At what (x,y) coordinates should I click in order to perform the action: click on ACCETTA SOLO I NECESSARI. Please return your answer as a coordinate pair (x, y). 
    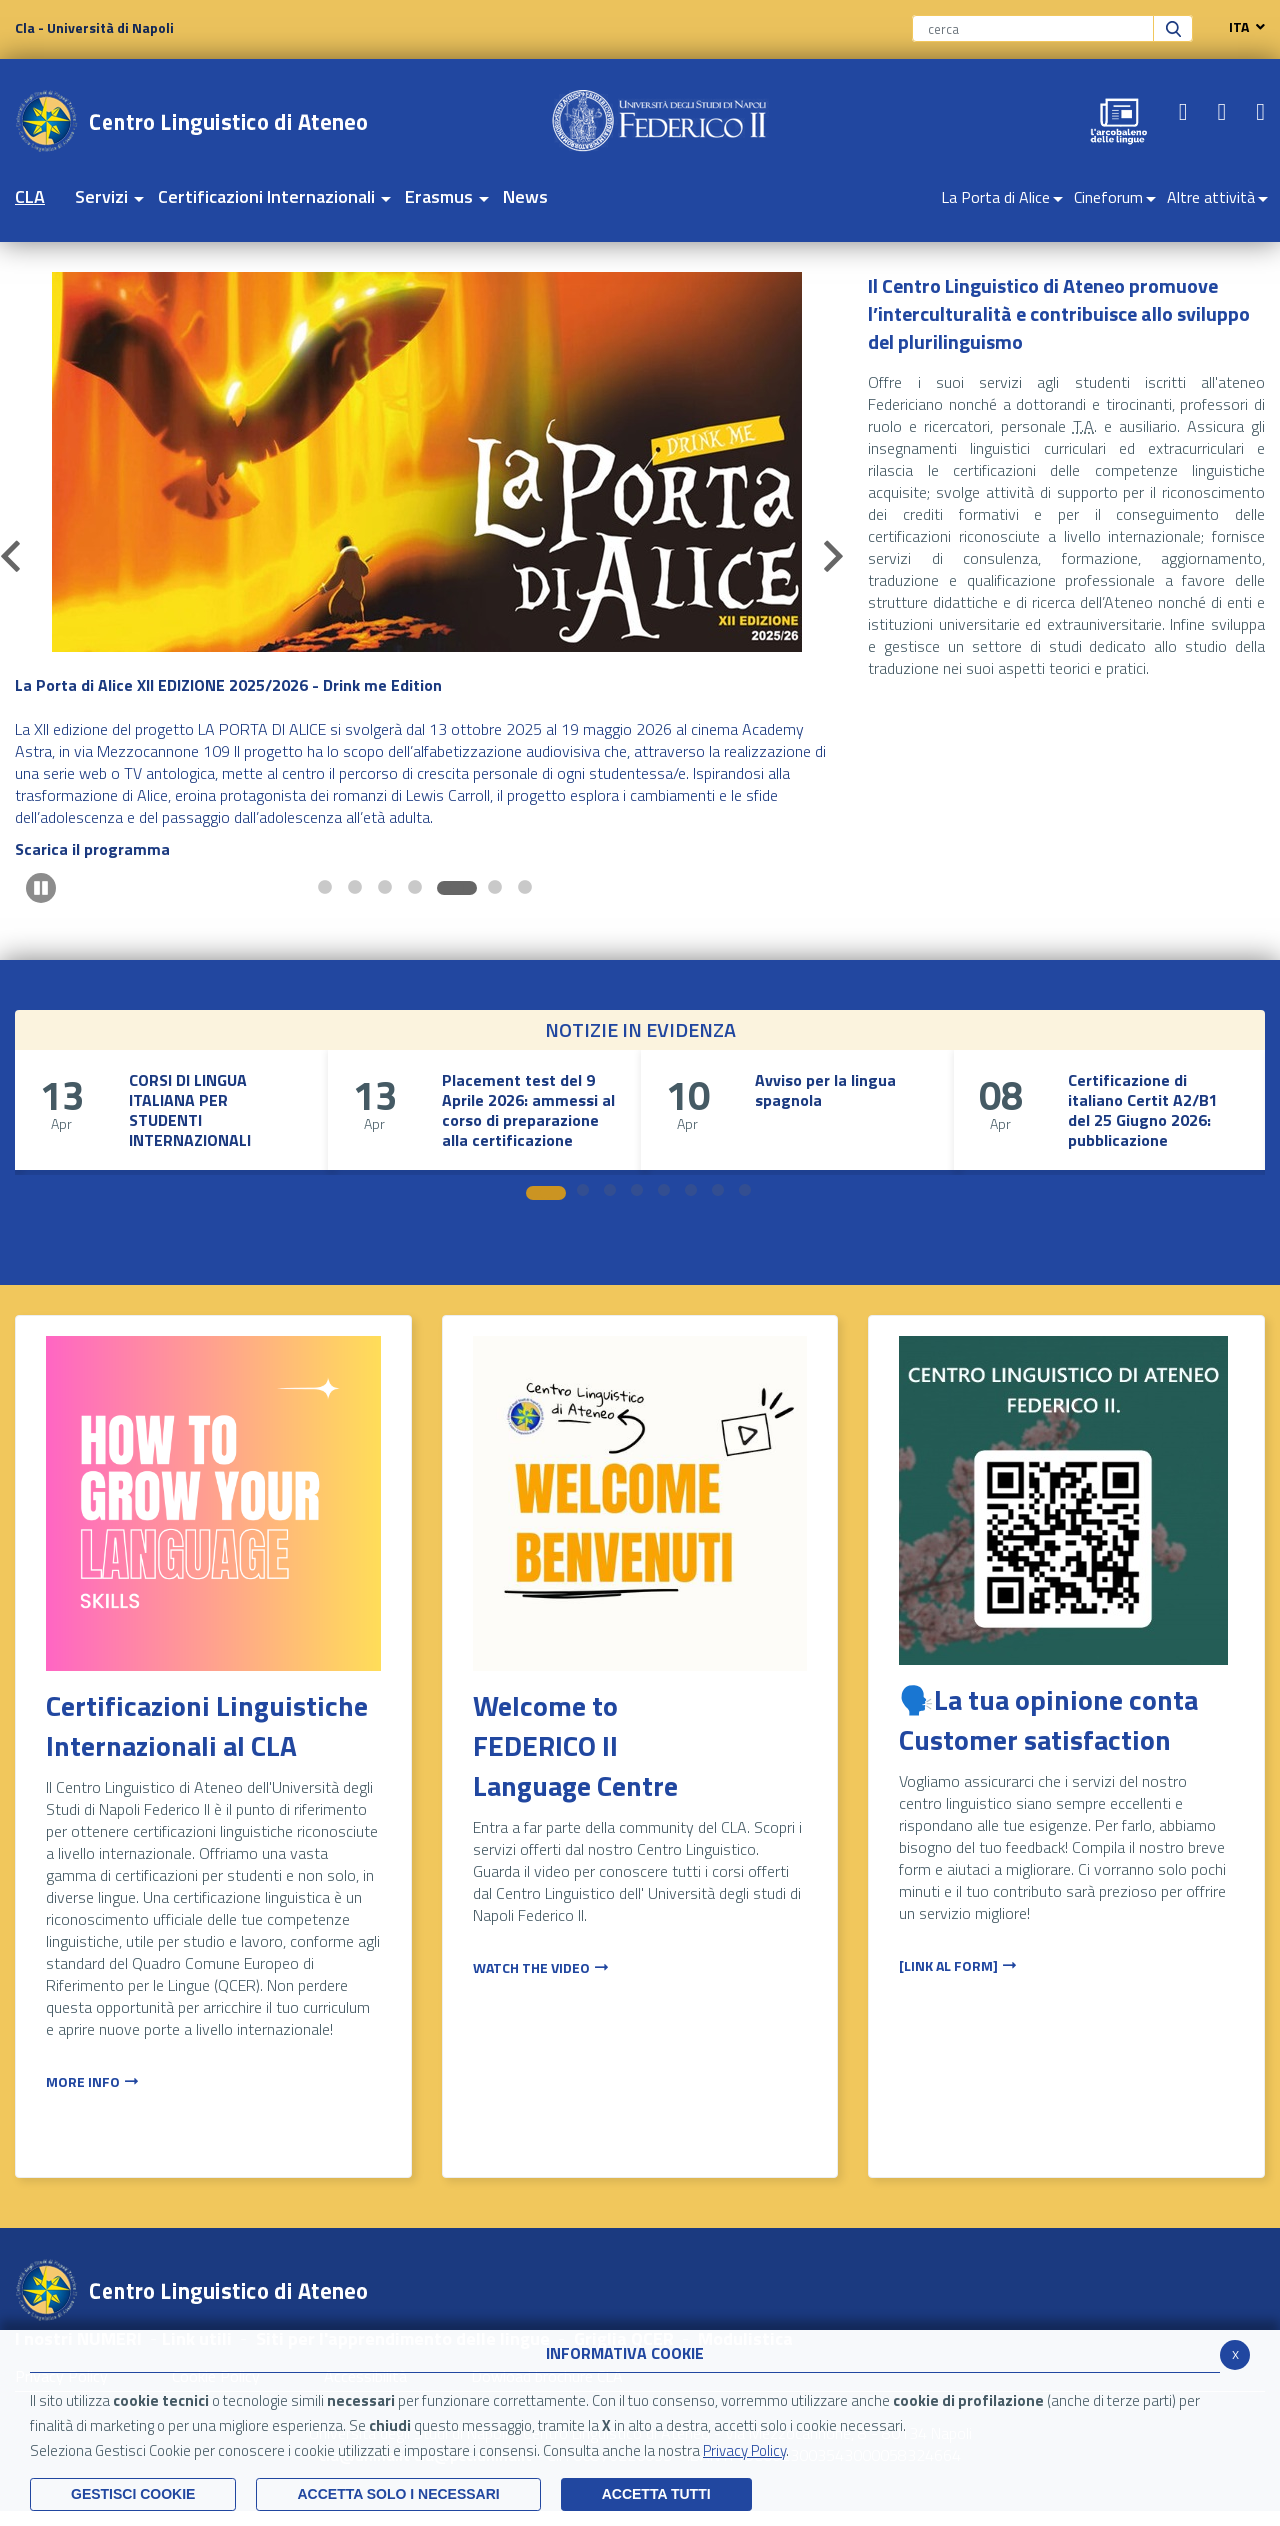
    Looking at the image, I should click on (398, 2494).